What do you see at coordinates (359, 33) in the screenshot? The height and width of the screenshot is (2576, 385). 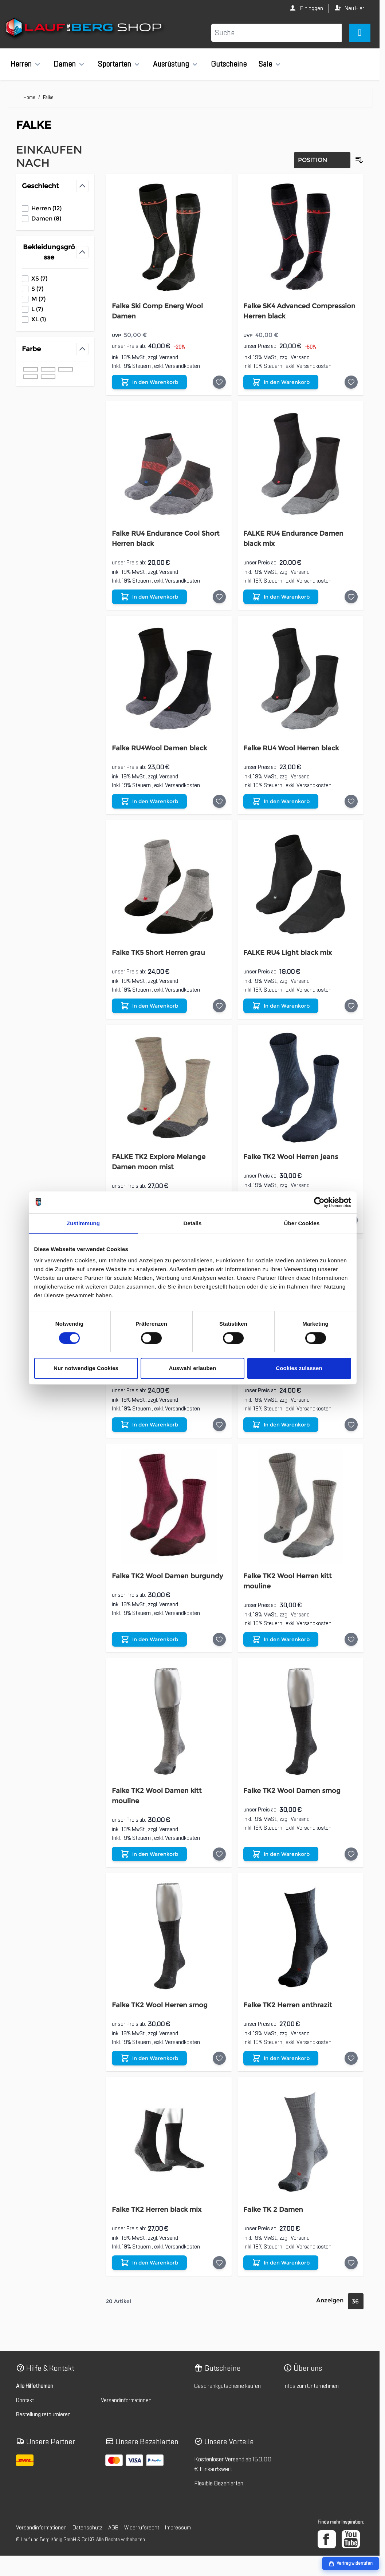 I see `[Mini-Warenkorb umschalten, Warenkorb ist leer]` at bounding box center [359, 33].